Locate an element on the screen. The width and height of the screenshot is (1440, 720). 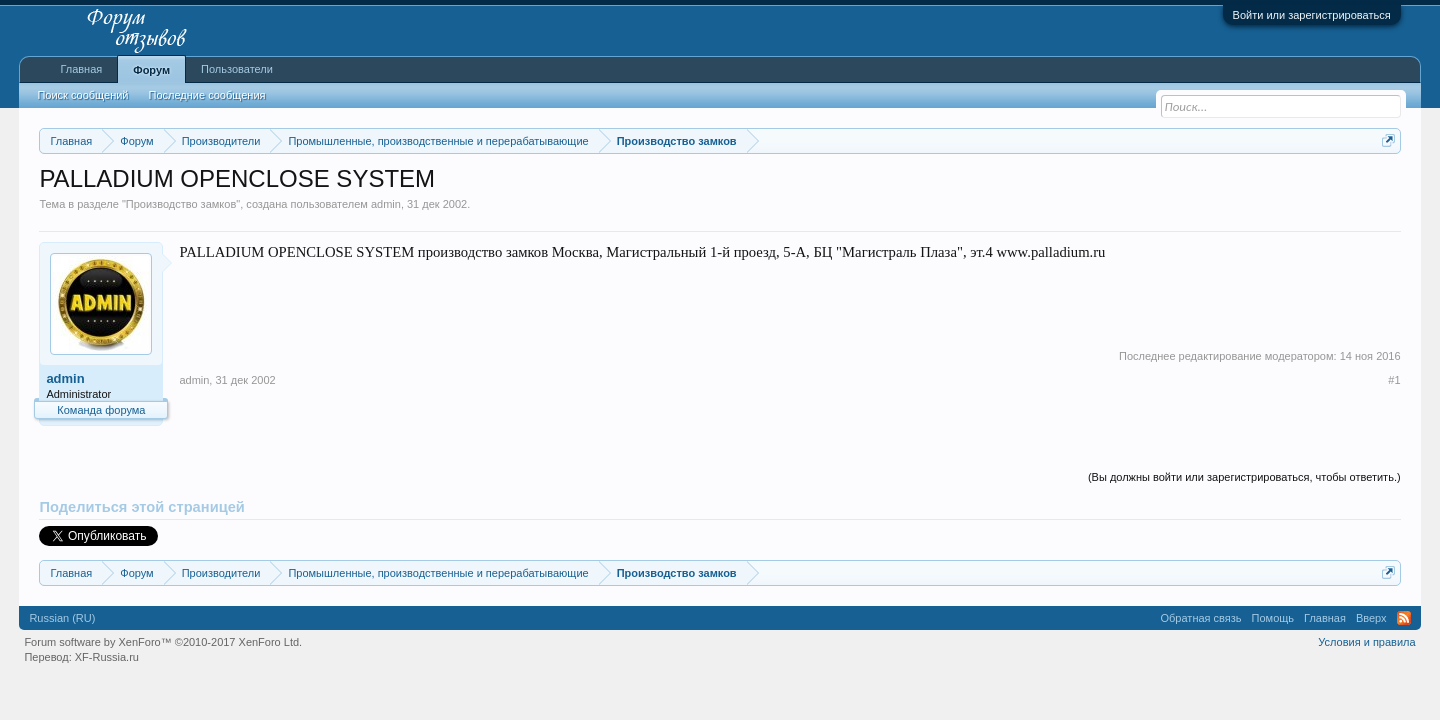
Войти или зарегистрироваться is located at coordinates (1312, 15).